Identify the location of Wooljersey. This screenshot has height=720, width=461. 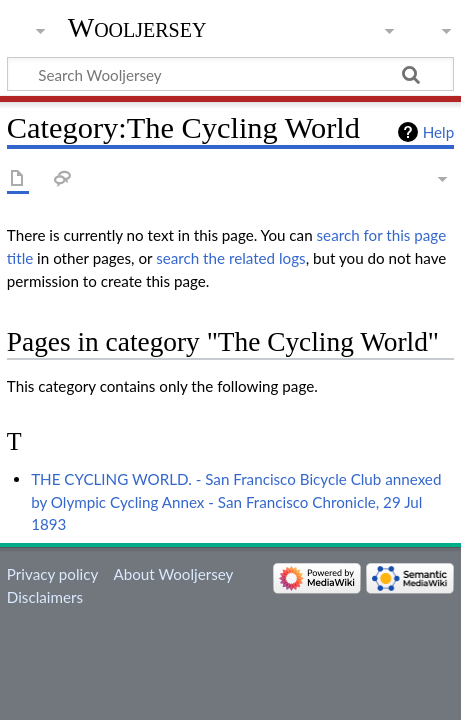
(137, 27).